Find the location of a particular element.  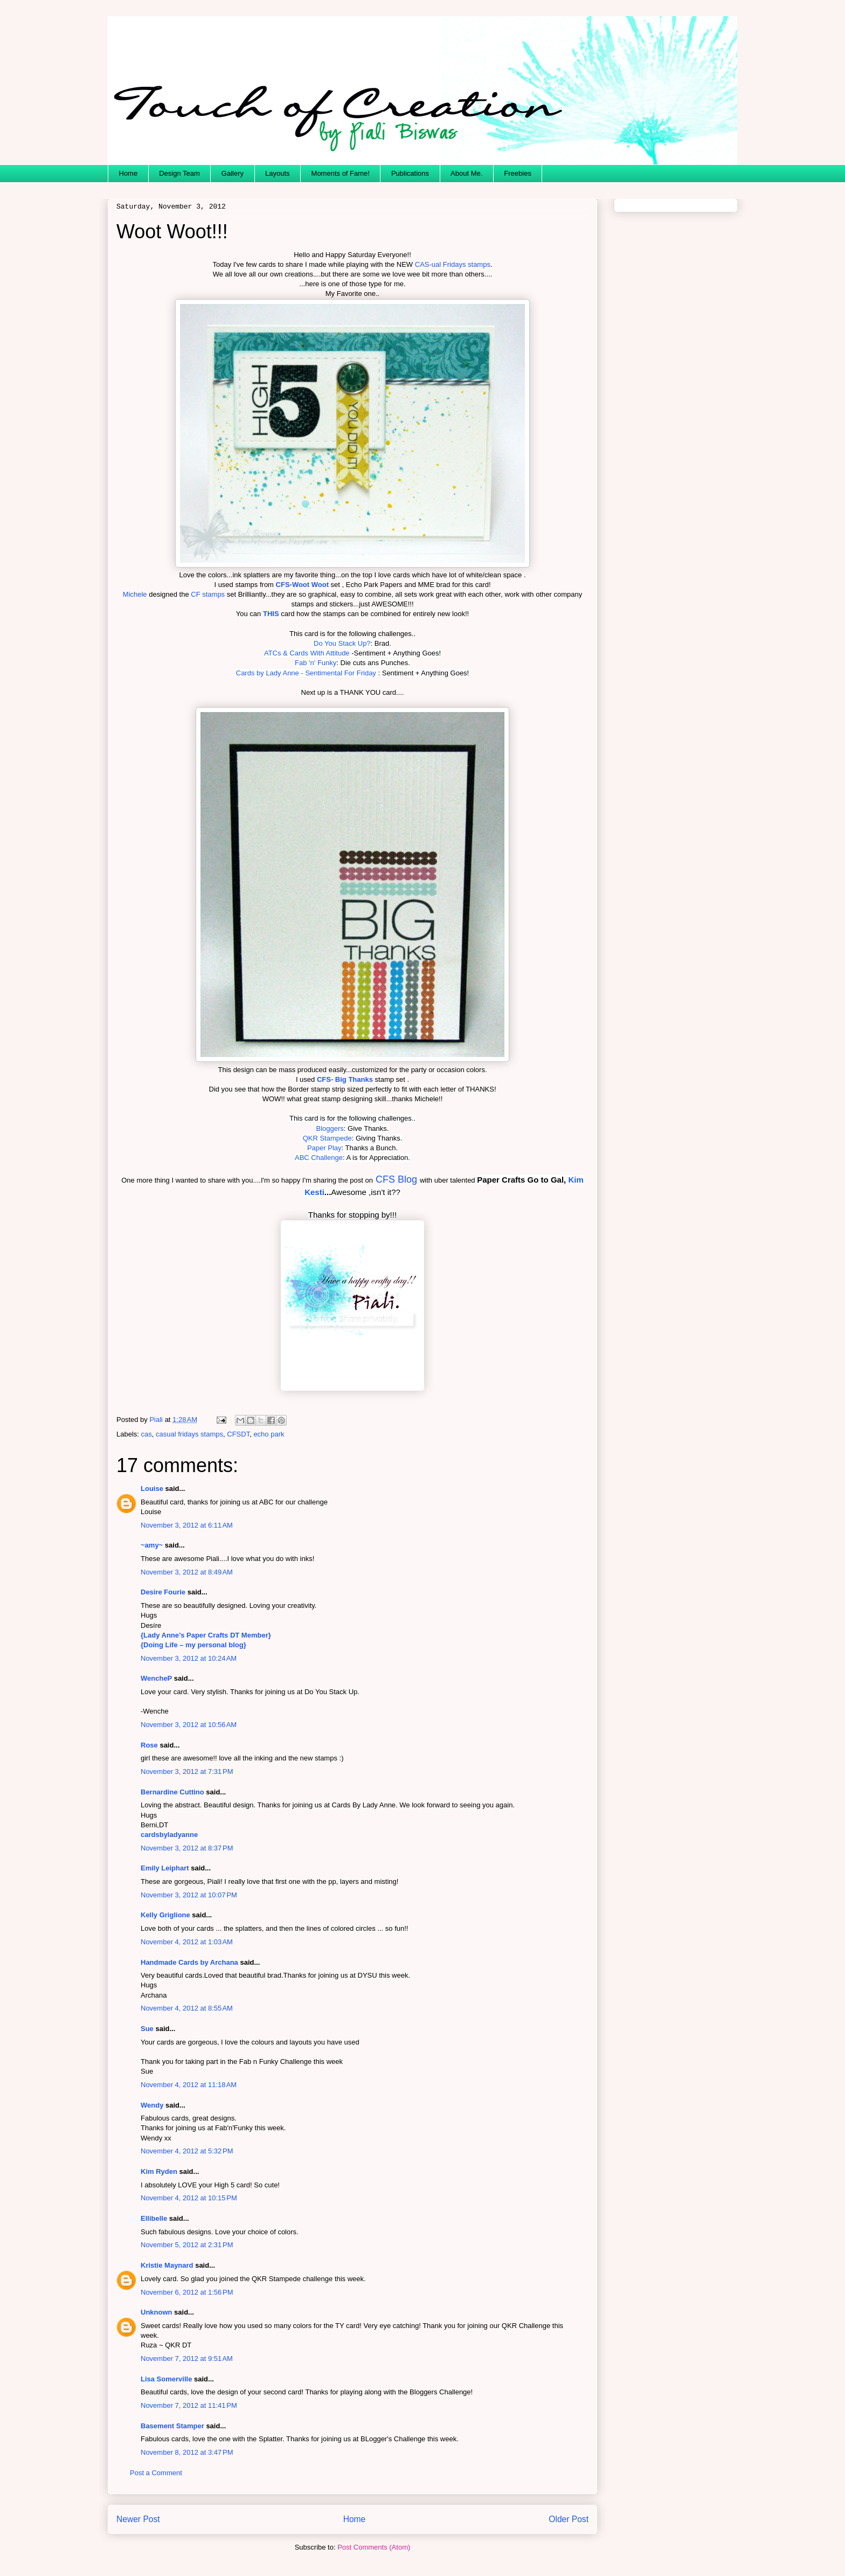

Design Team is located at coordinates (179, 173).